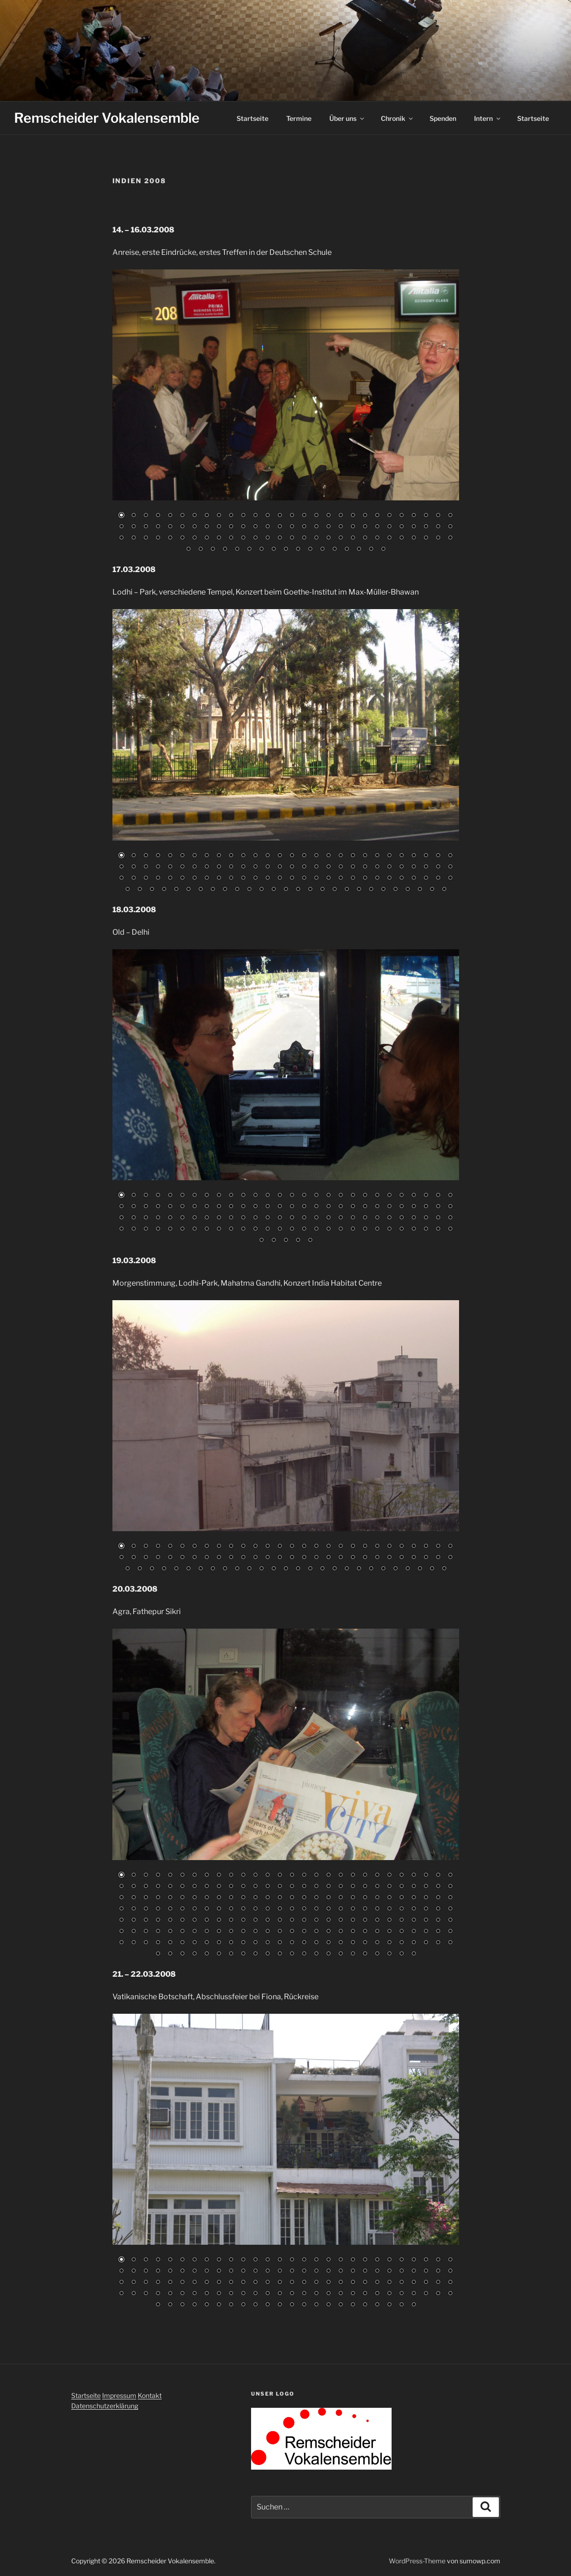 Image resolution: width=571 pixels, height=2576 pixels. I want to click on 83 [Show slide 83 of 218], so click(438, 1898).